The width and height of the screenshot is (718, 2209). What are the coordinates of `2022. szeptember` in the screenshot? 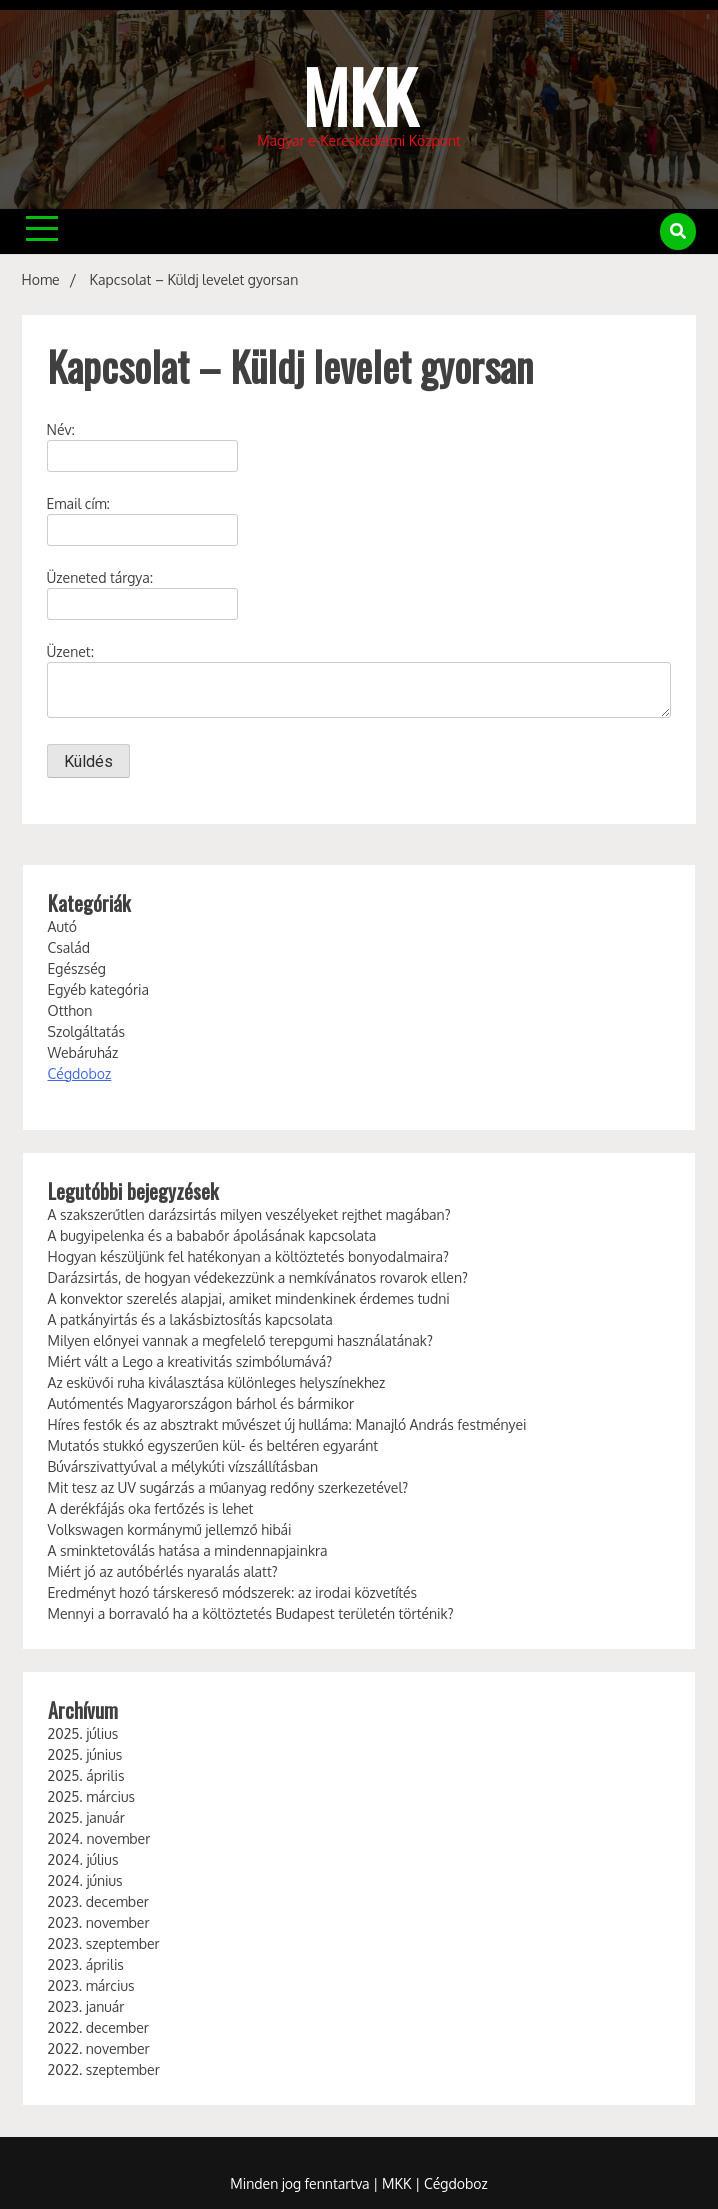 It's located at (104, 2069).